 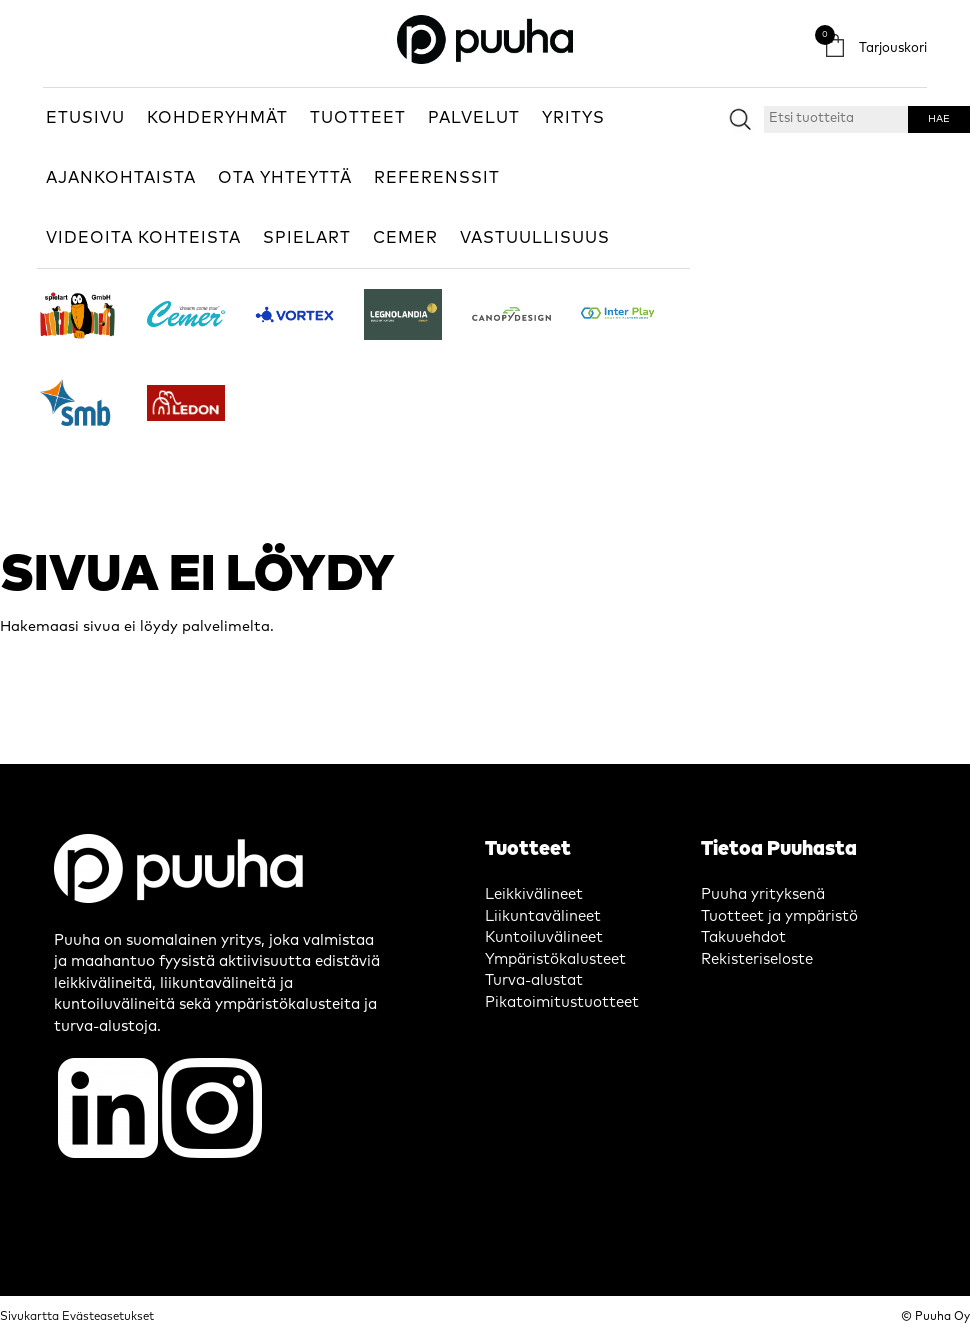 What do you see at coordinates (544, 937) in the screenshot?
I see `Kuntoiluvälineet` at bounding box center [544, 937].